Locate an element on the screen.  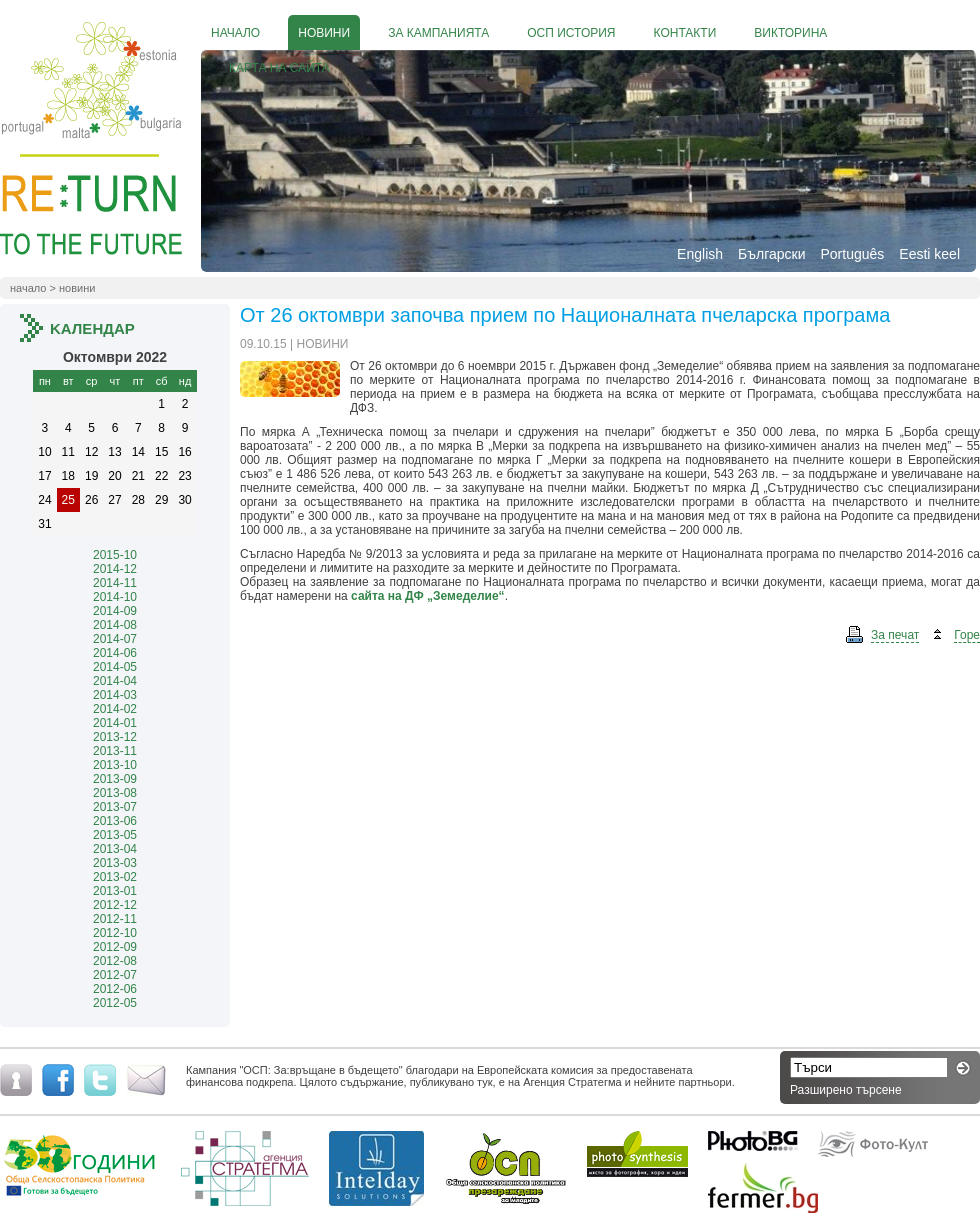
2013-05 is located at coordinates (115, 835).